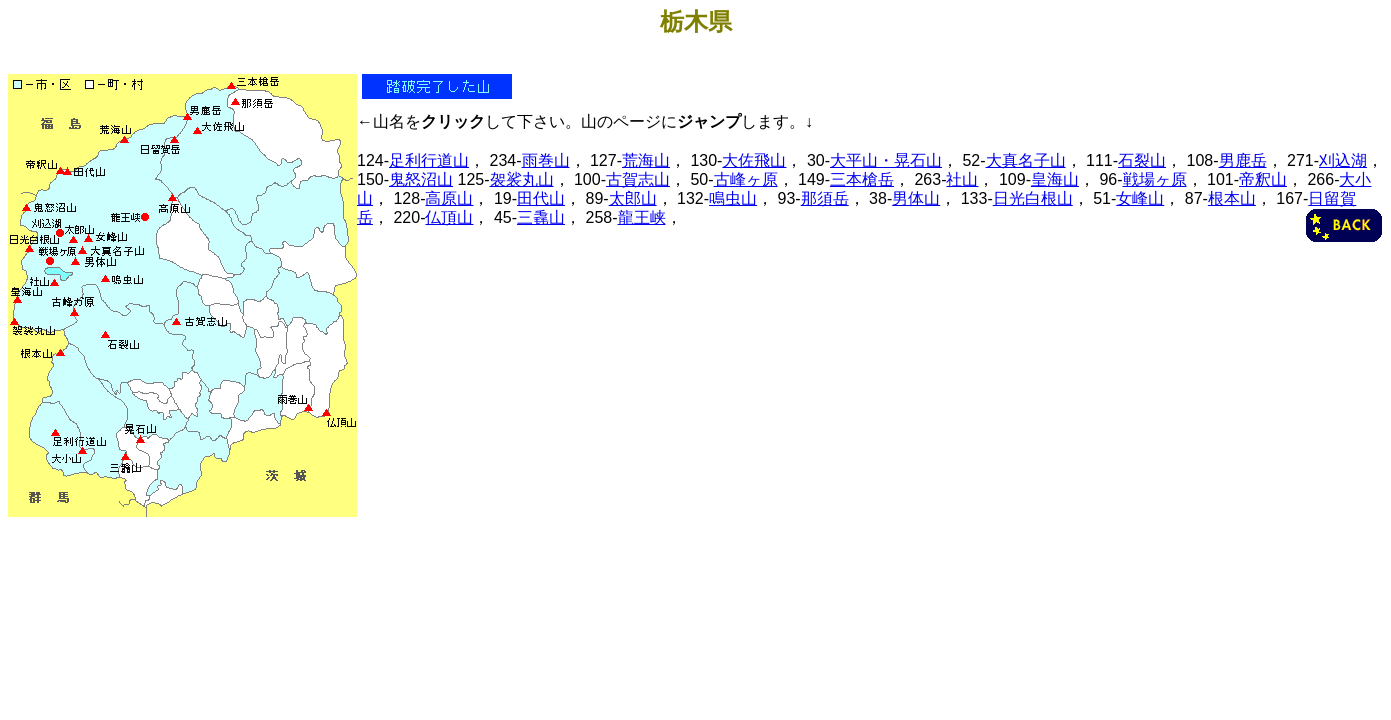 Image resolution: width=1391 pixels, height=720 pixels. What do you see at coordinates (825, 198) in the screenshot?
I see `那須岳` at bounding box center [825, 198].